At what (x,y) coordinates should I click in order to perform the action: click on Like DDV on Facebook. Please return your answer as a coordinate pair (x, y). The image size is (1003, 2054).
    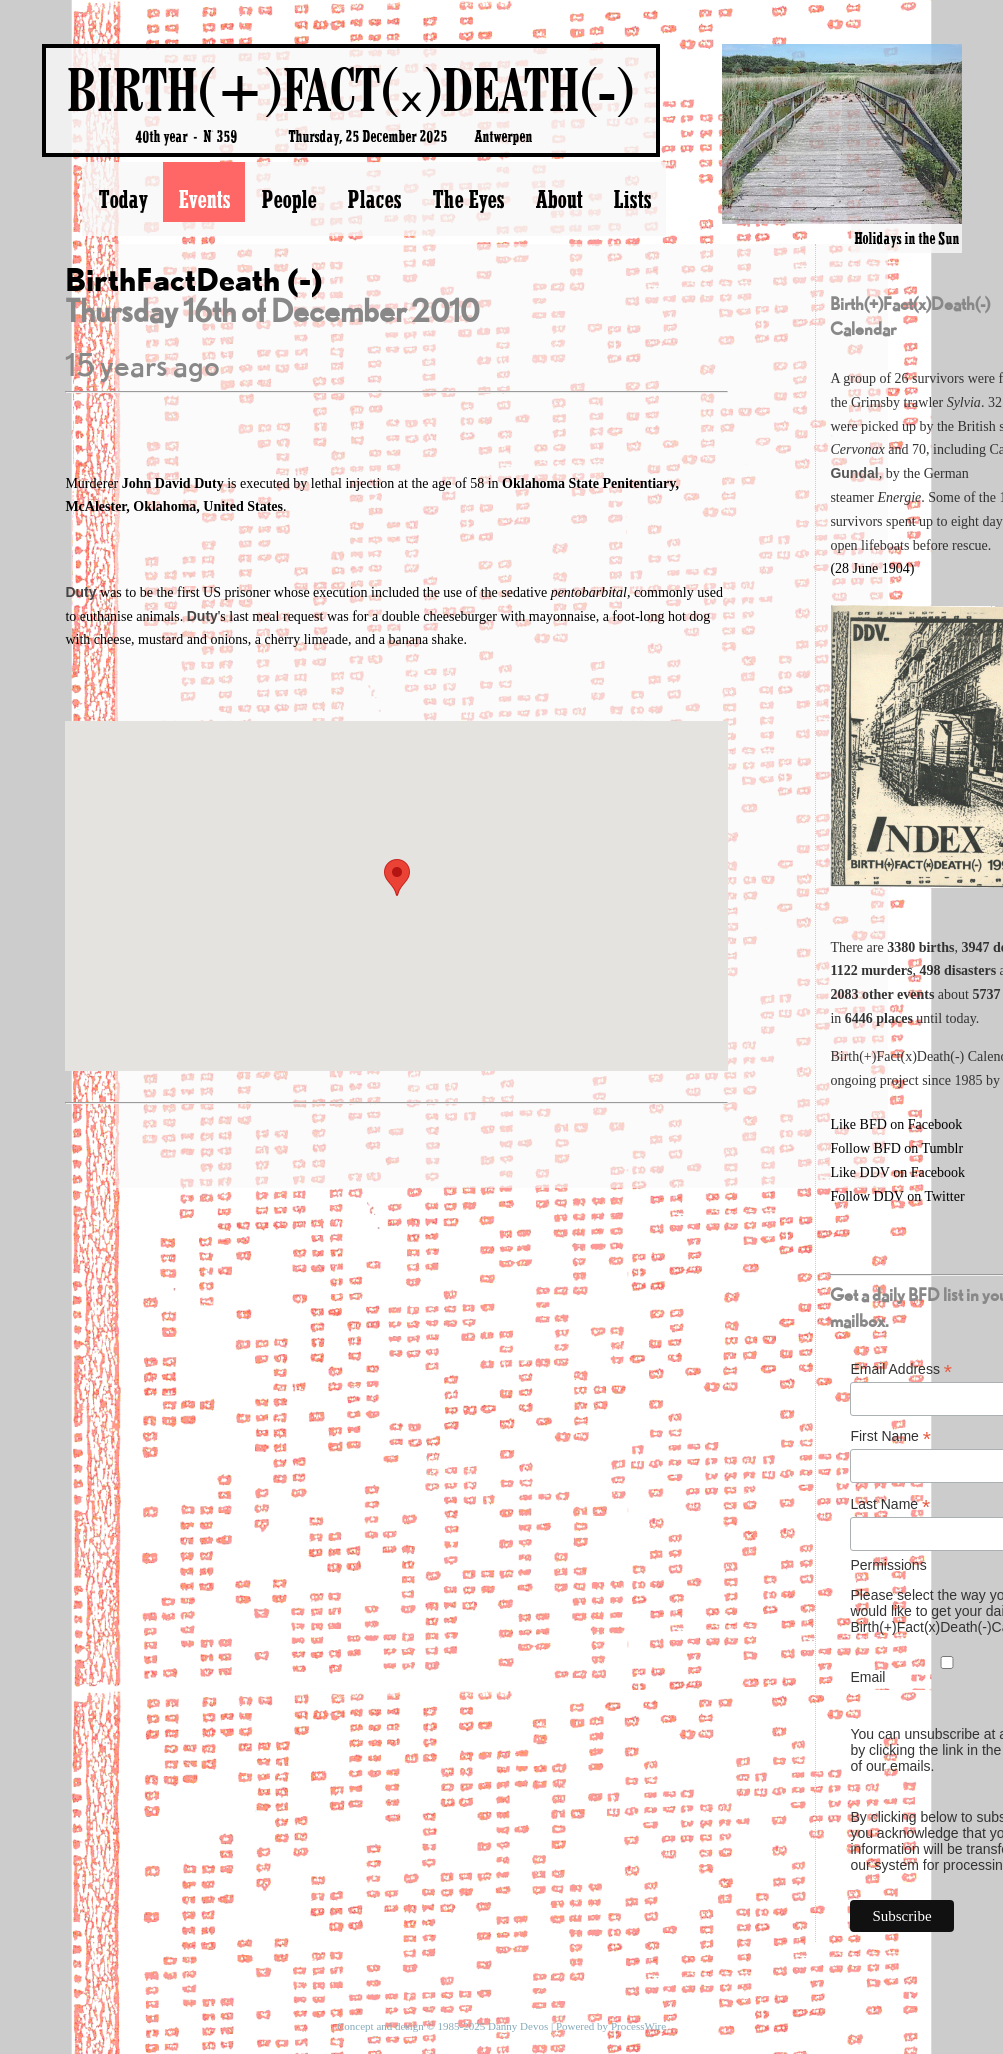
    Looking at the image, I should click on (897, 1172).